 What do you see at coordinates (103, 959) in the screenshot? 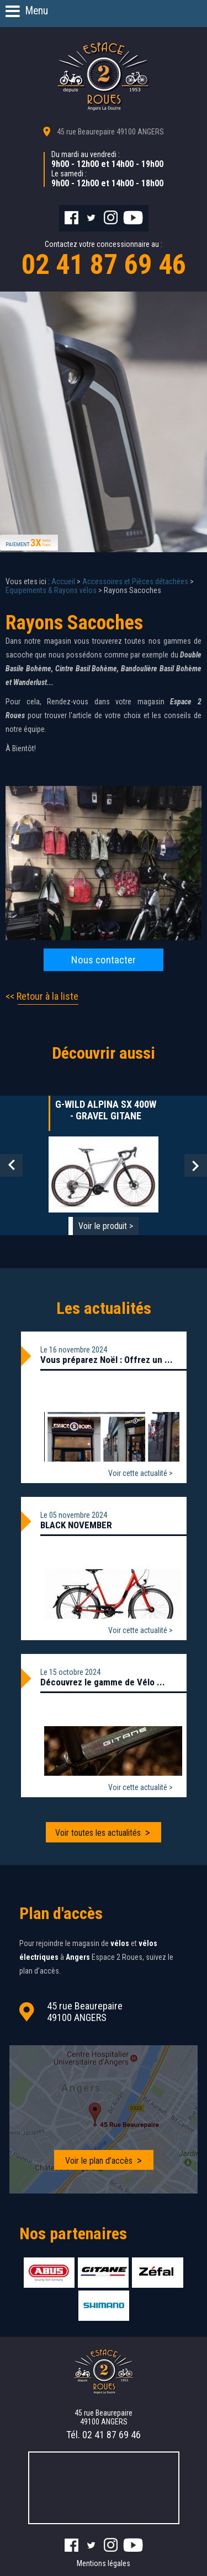
I see `Nous contacter` at bounding box center [103, 959].